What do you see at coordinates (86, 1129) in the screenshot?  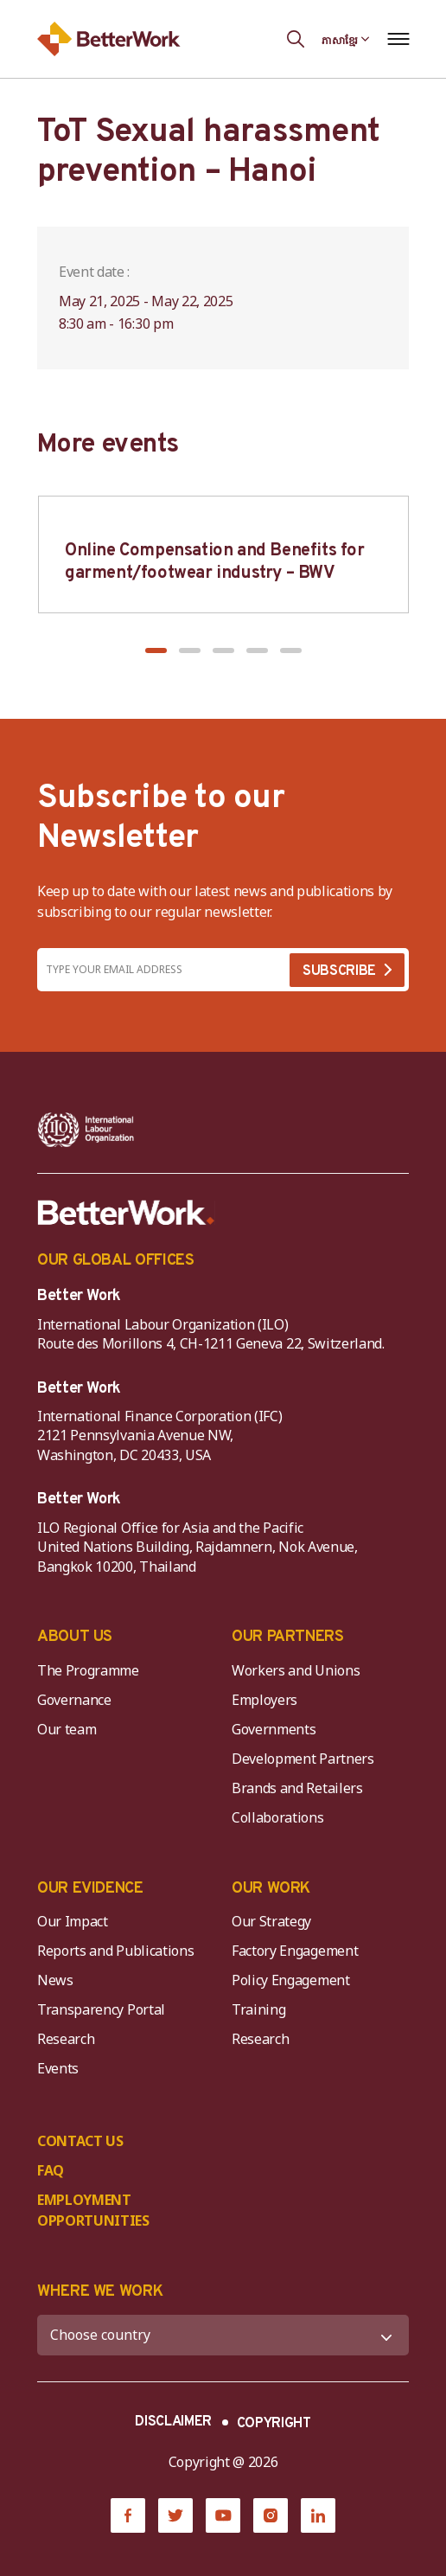 I see `[ILO-IFC-Logo_white-2]` at bounding box center [86, 1129].